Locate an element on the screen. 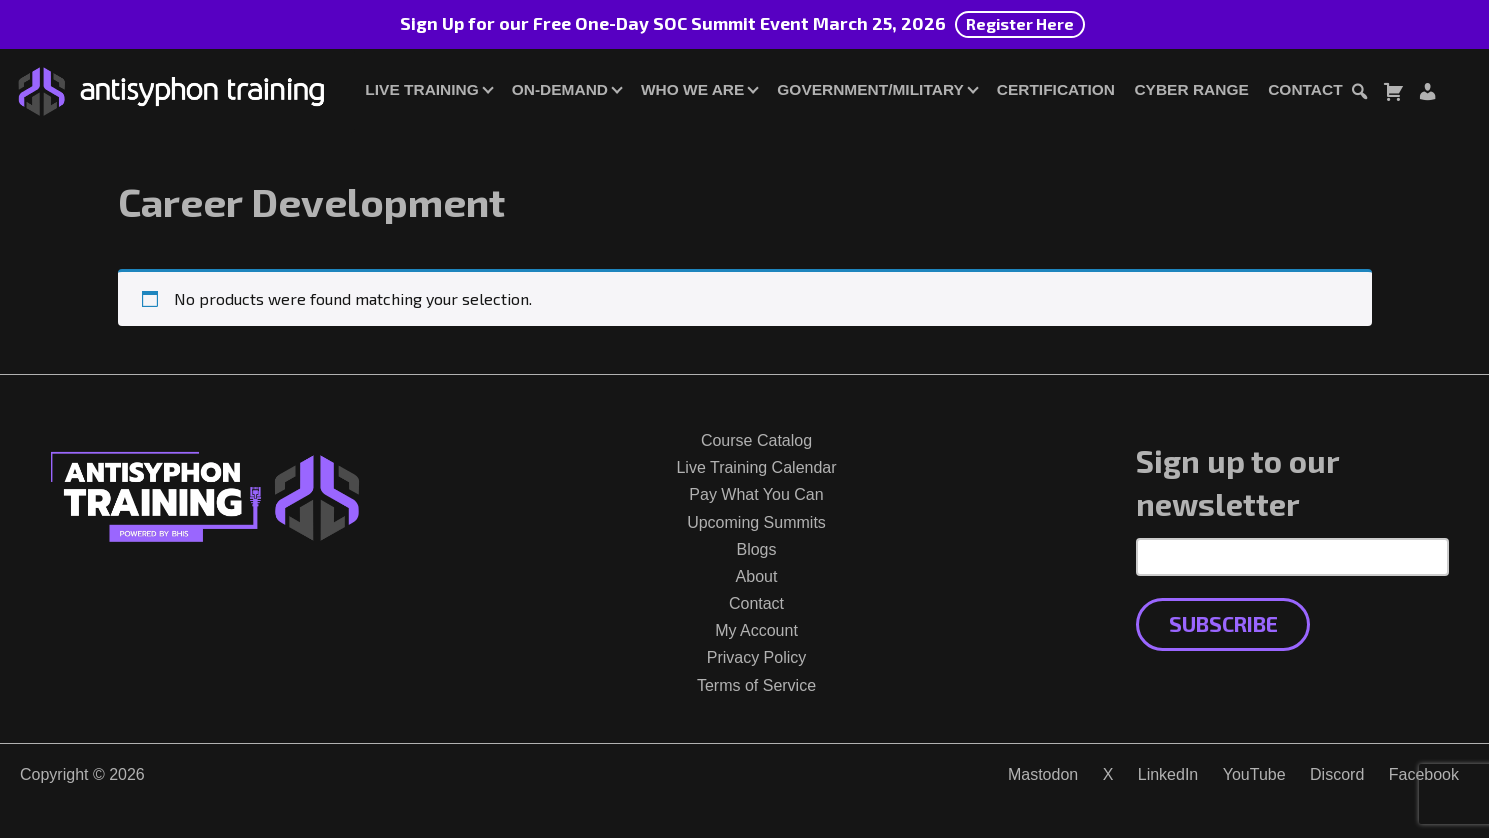 The image size is (1489, 838). Blogs is located at coordinates (756, 549).